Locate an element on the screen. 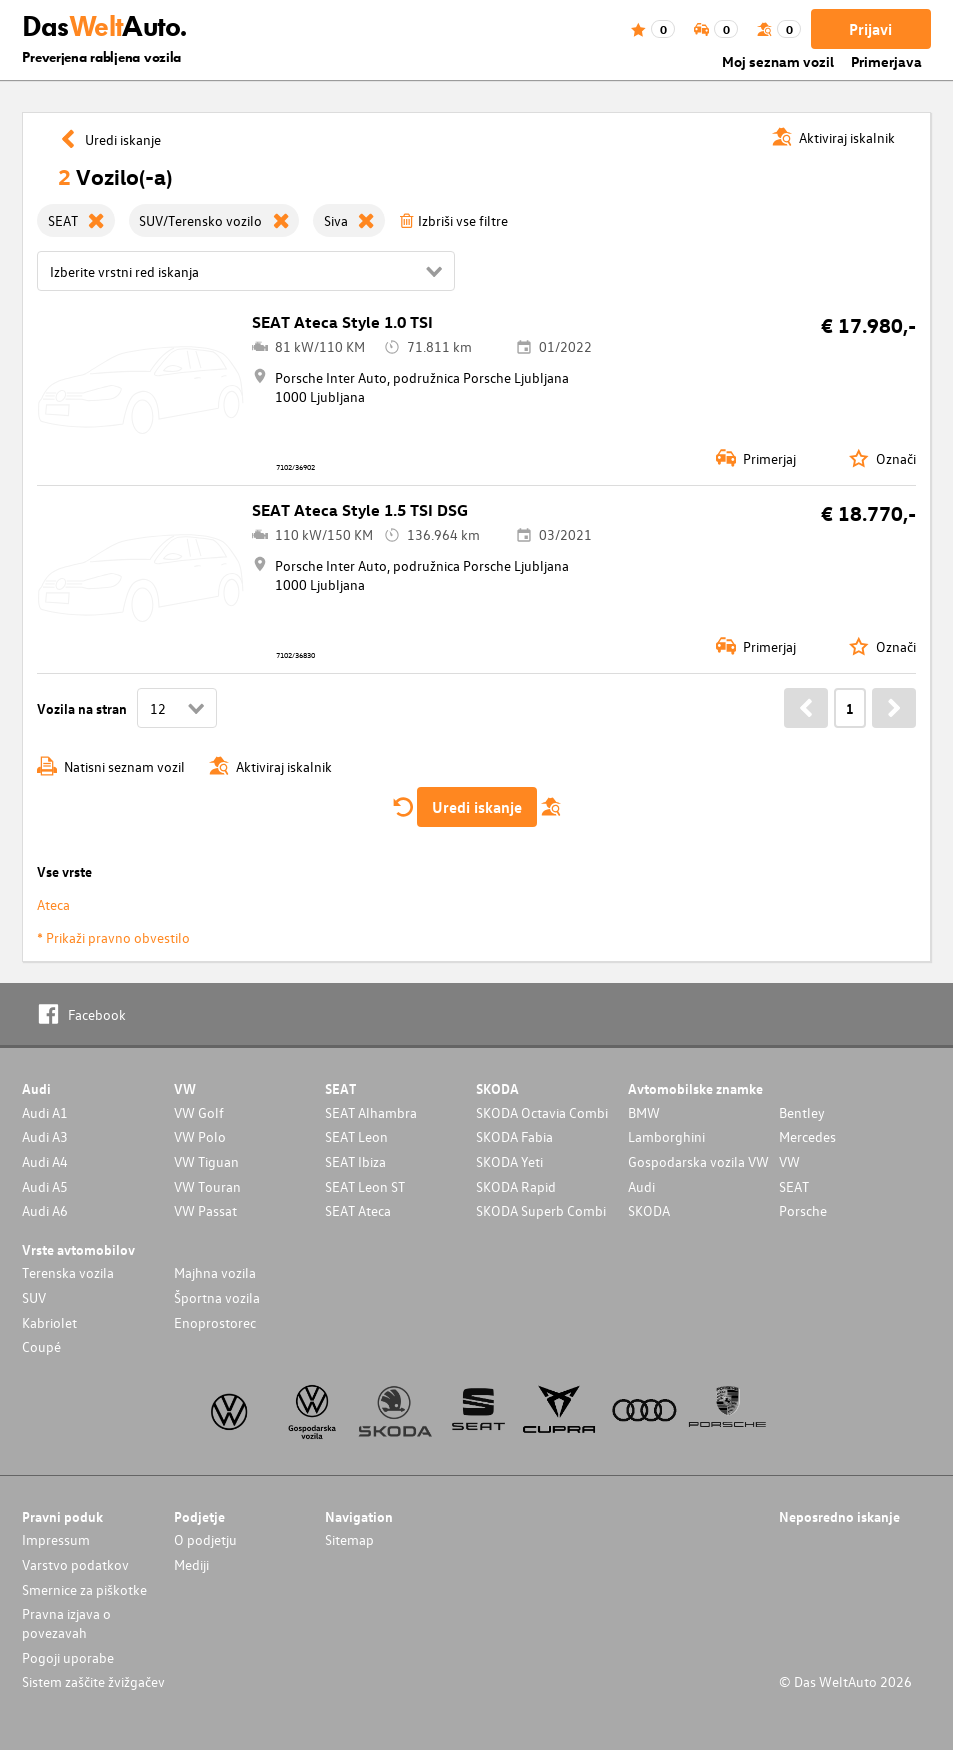  SKODA Fabia is located at coordinates (514, 1136).